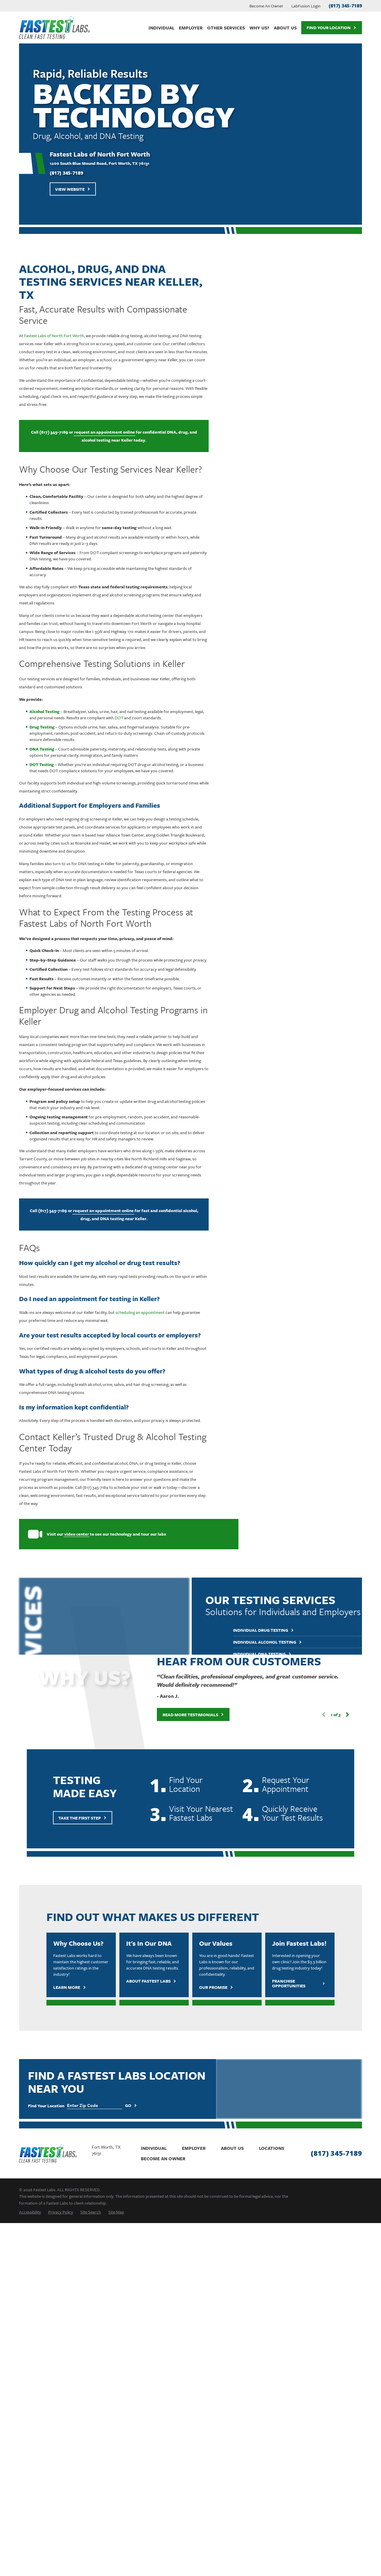  Describe the element at coordinates (68, 1534) in the screenshot. I see `video center` at that location.